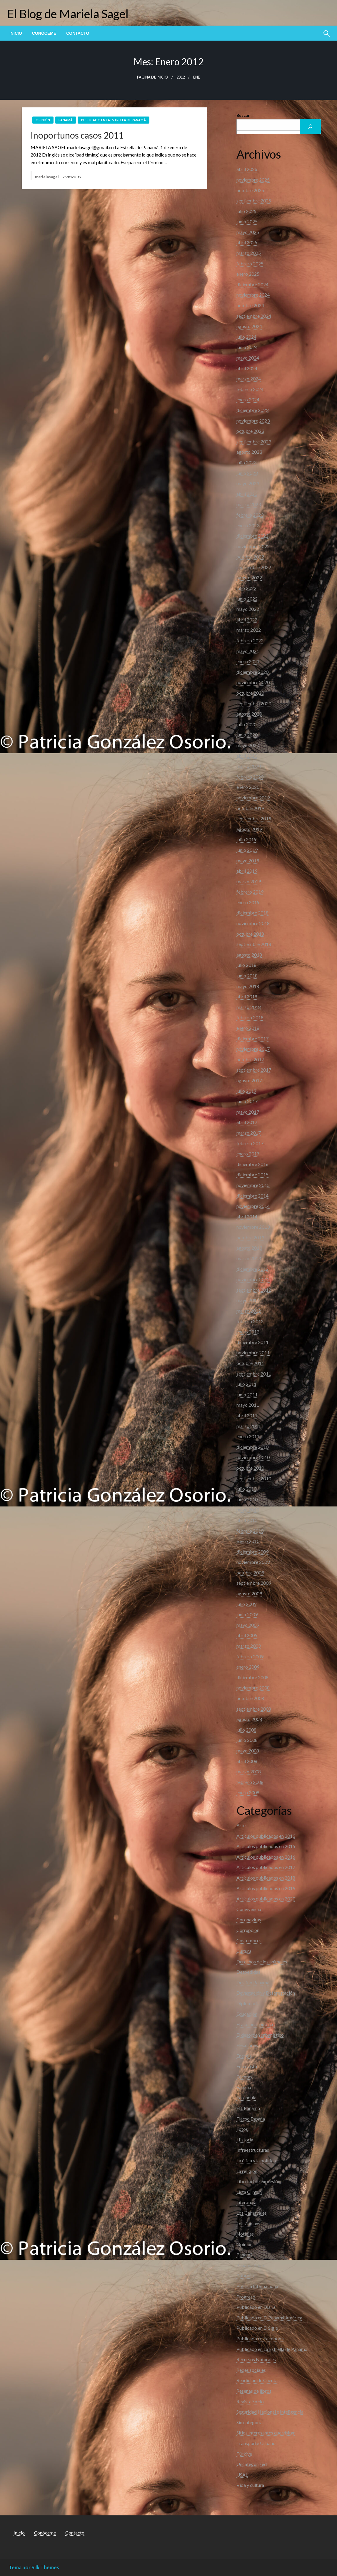 This screenshot has height=2576, width=337. What do you see at coordinates (246, 242) in the screenshot?
I see `abril 2025` at bounding box center [246, 242].